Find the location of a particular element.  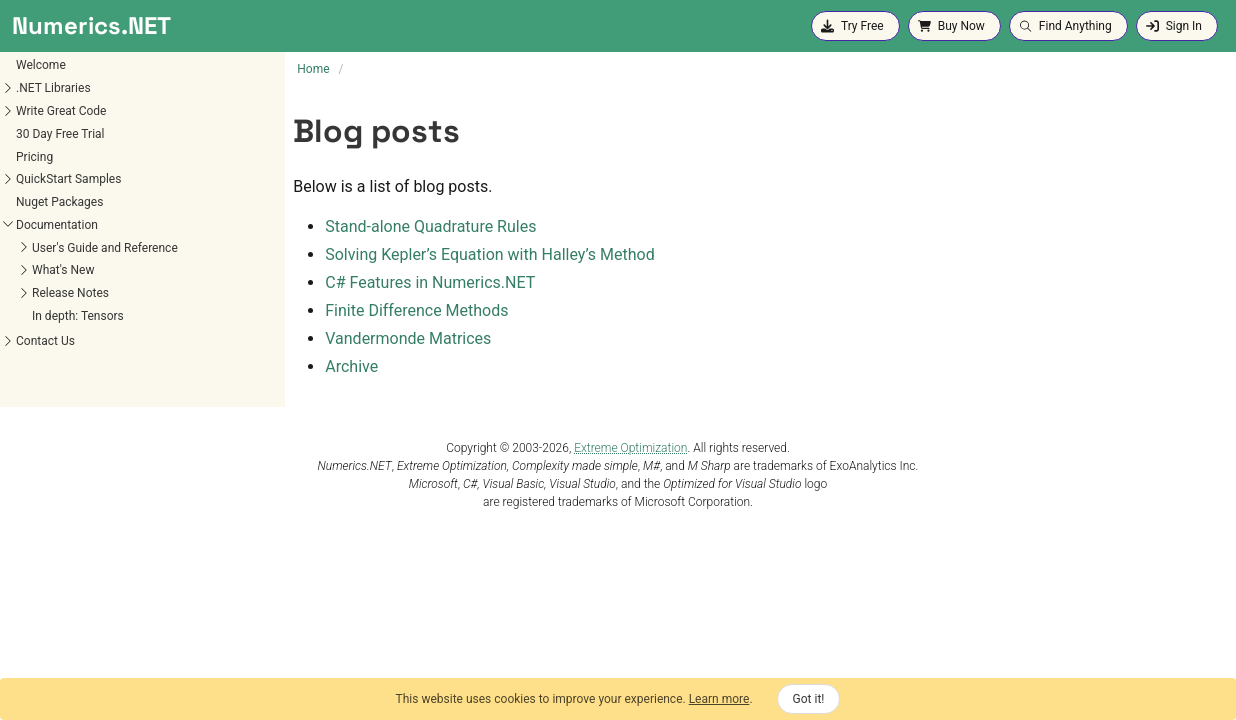

30 Day Free Trial is located at coordinates (60, 134).